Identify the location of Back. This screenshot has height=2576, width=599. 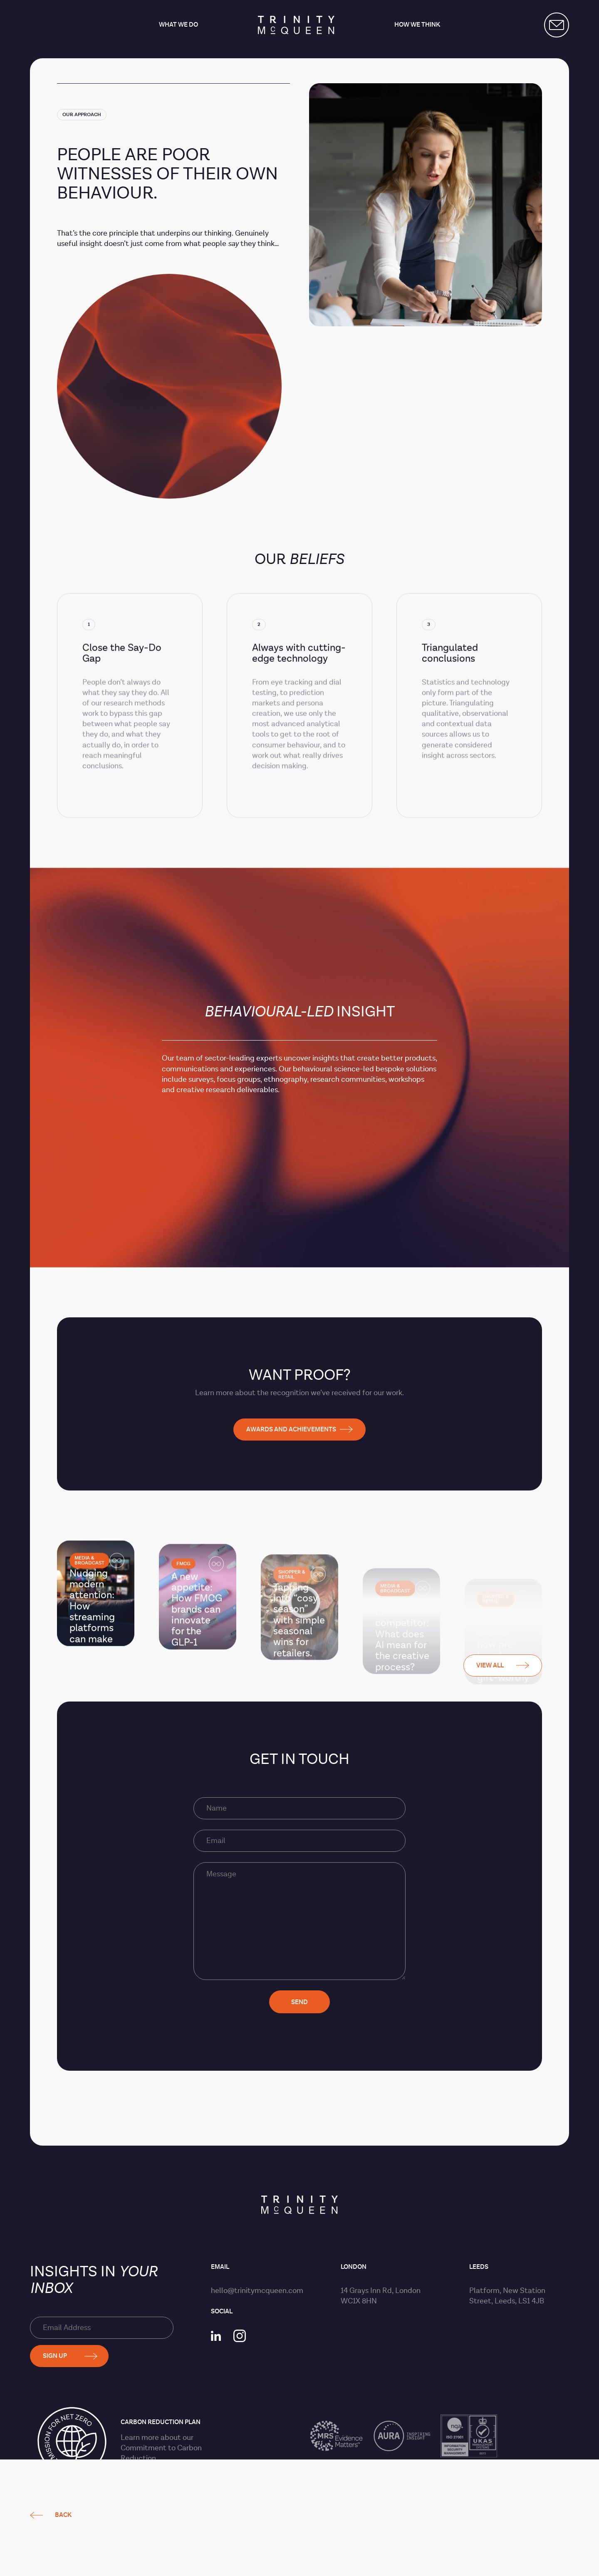
(63, 702).